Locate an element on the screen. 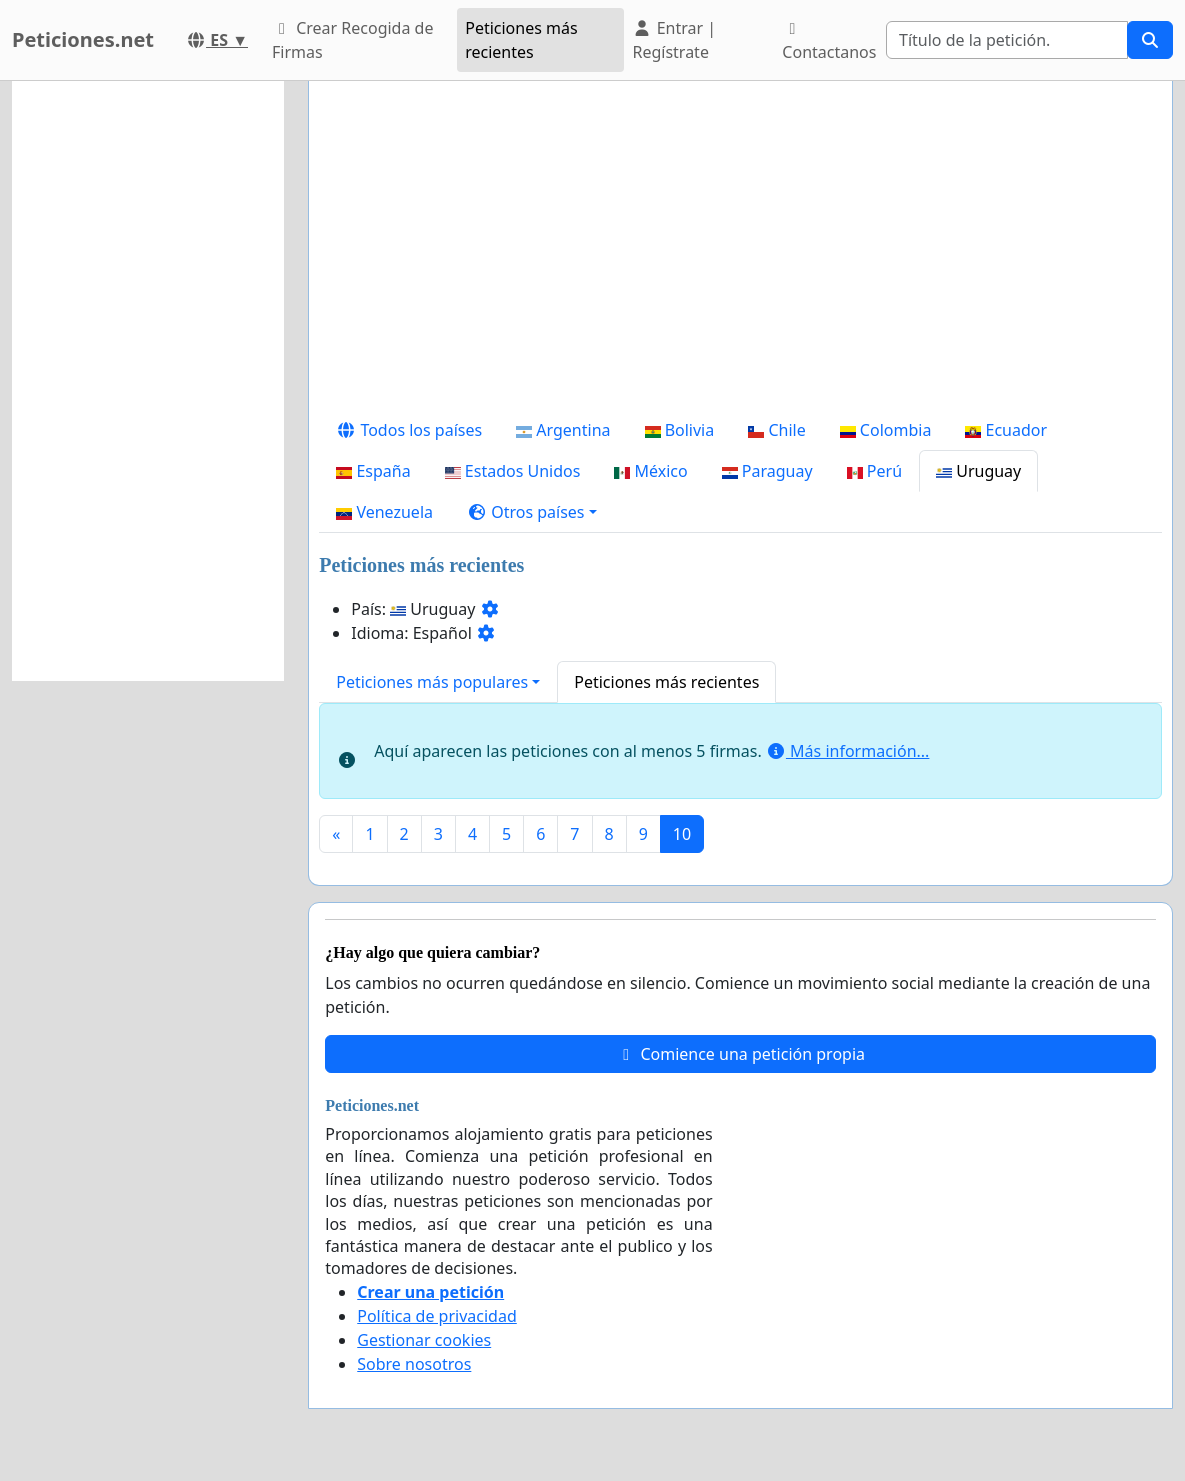 The image size is (1185, 1481). Más información... is located at coordinates (847, 751).